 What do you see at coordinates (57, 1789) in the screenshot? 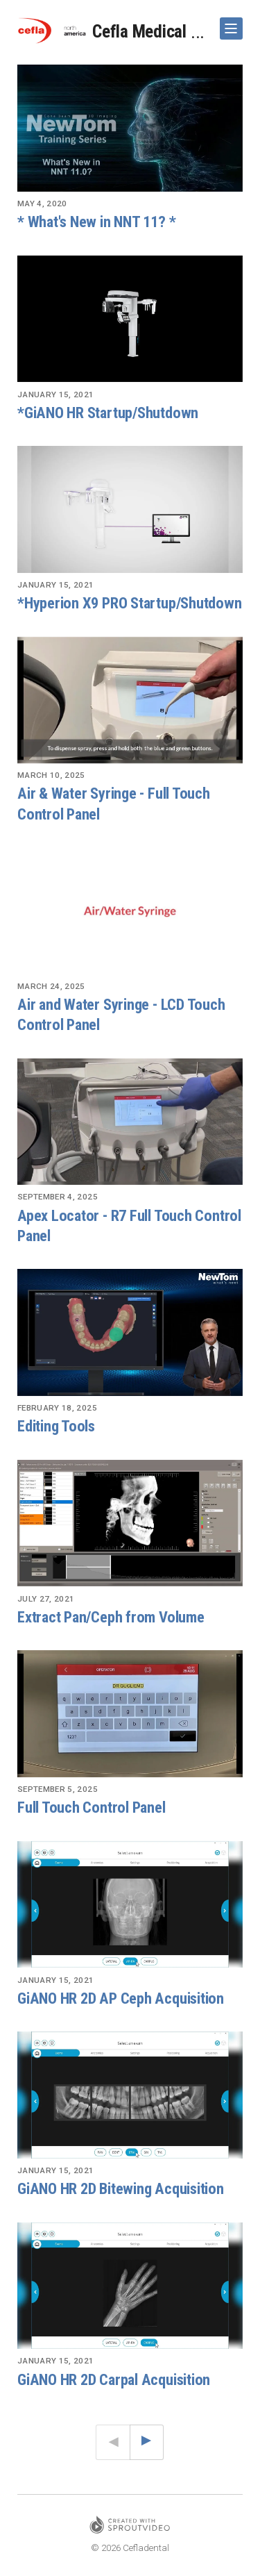
I see `September 5, 2025` at bounding box center [57, 1789].